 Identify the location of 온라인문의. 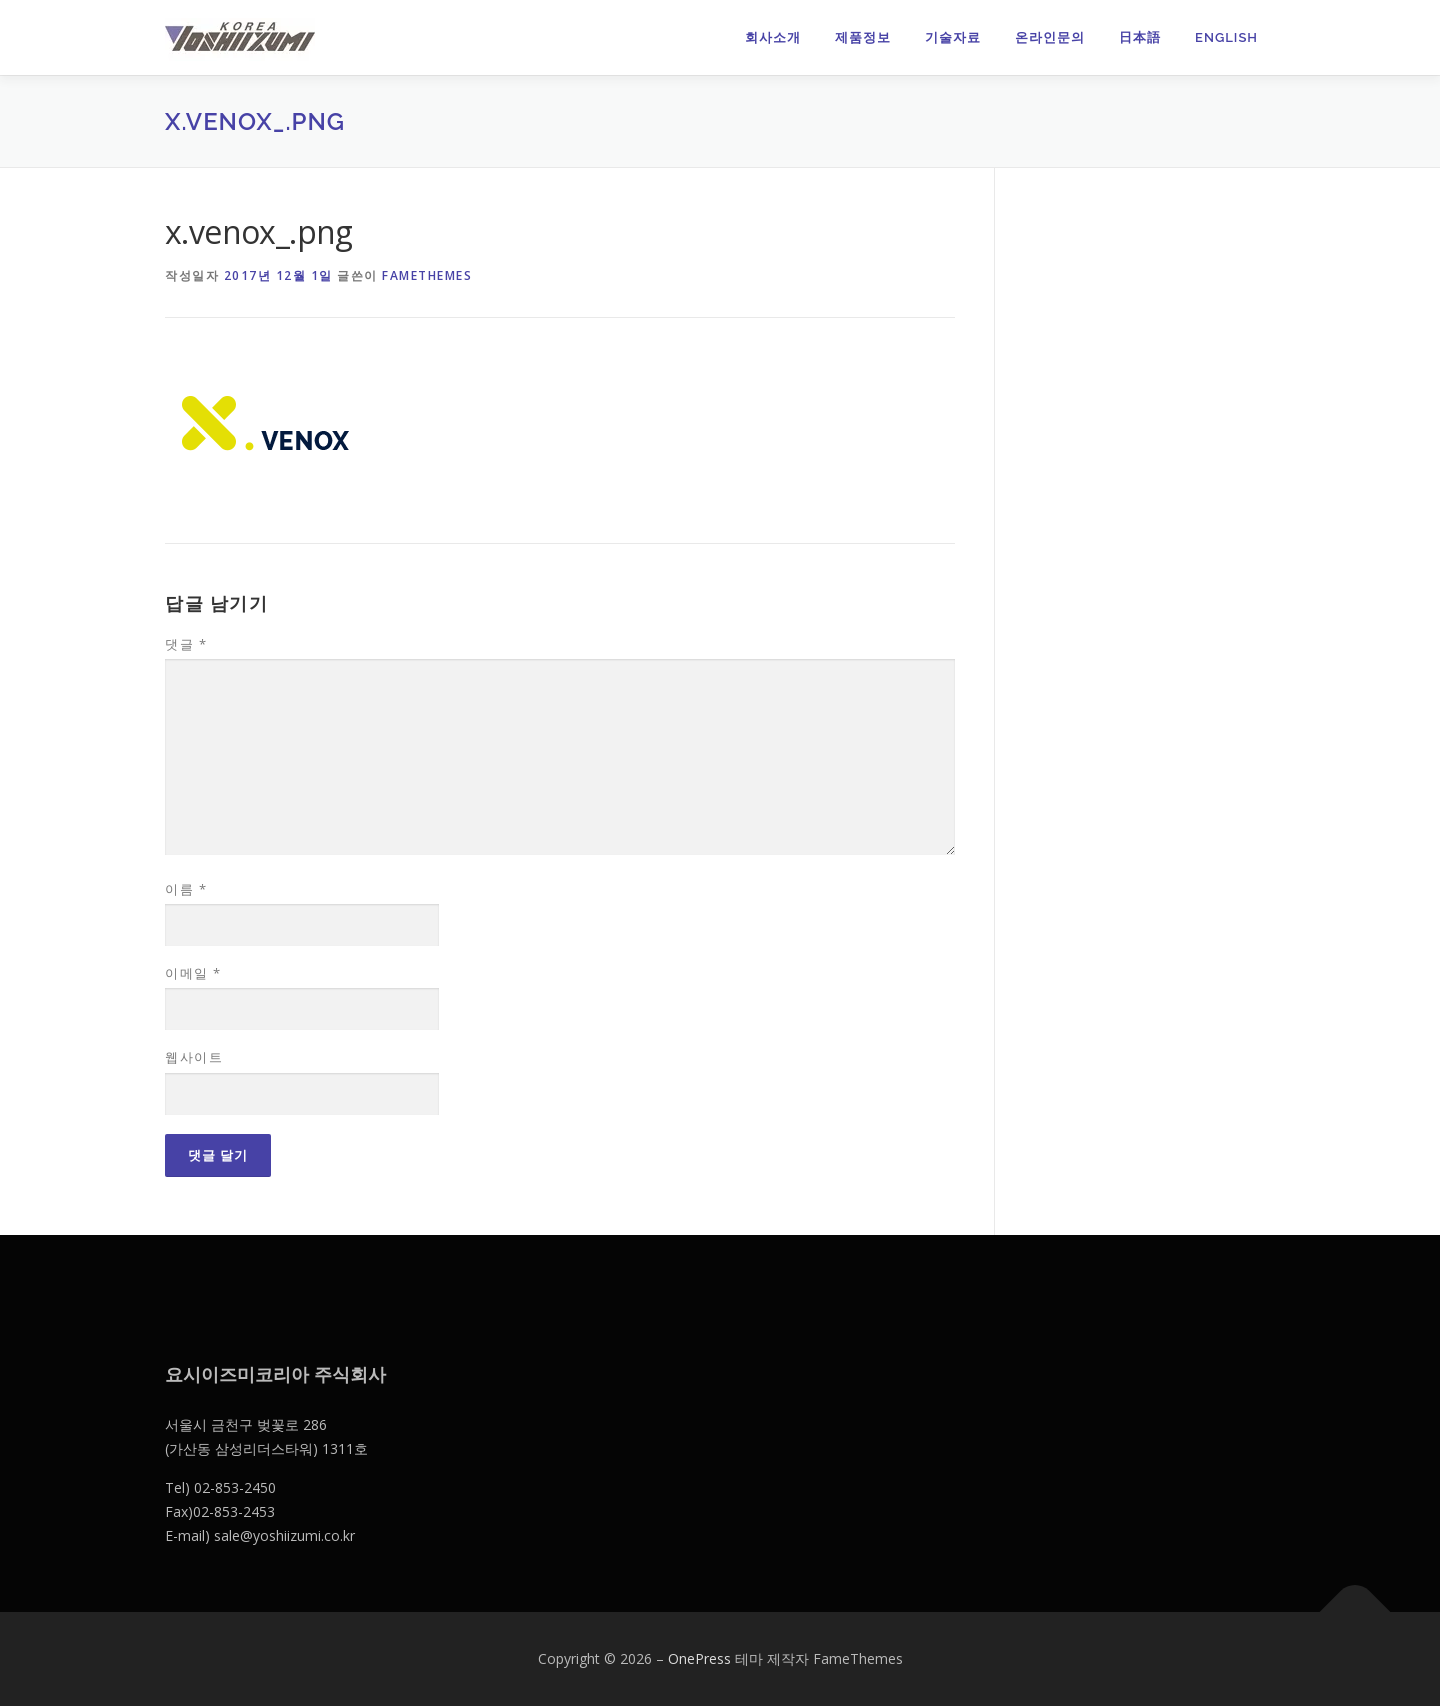
(1050, 37).